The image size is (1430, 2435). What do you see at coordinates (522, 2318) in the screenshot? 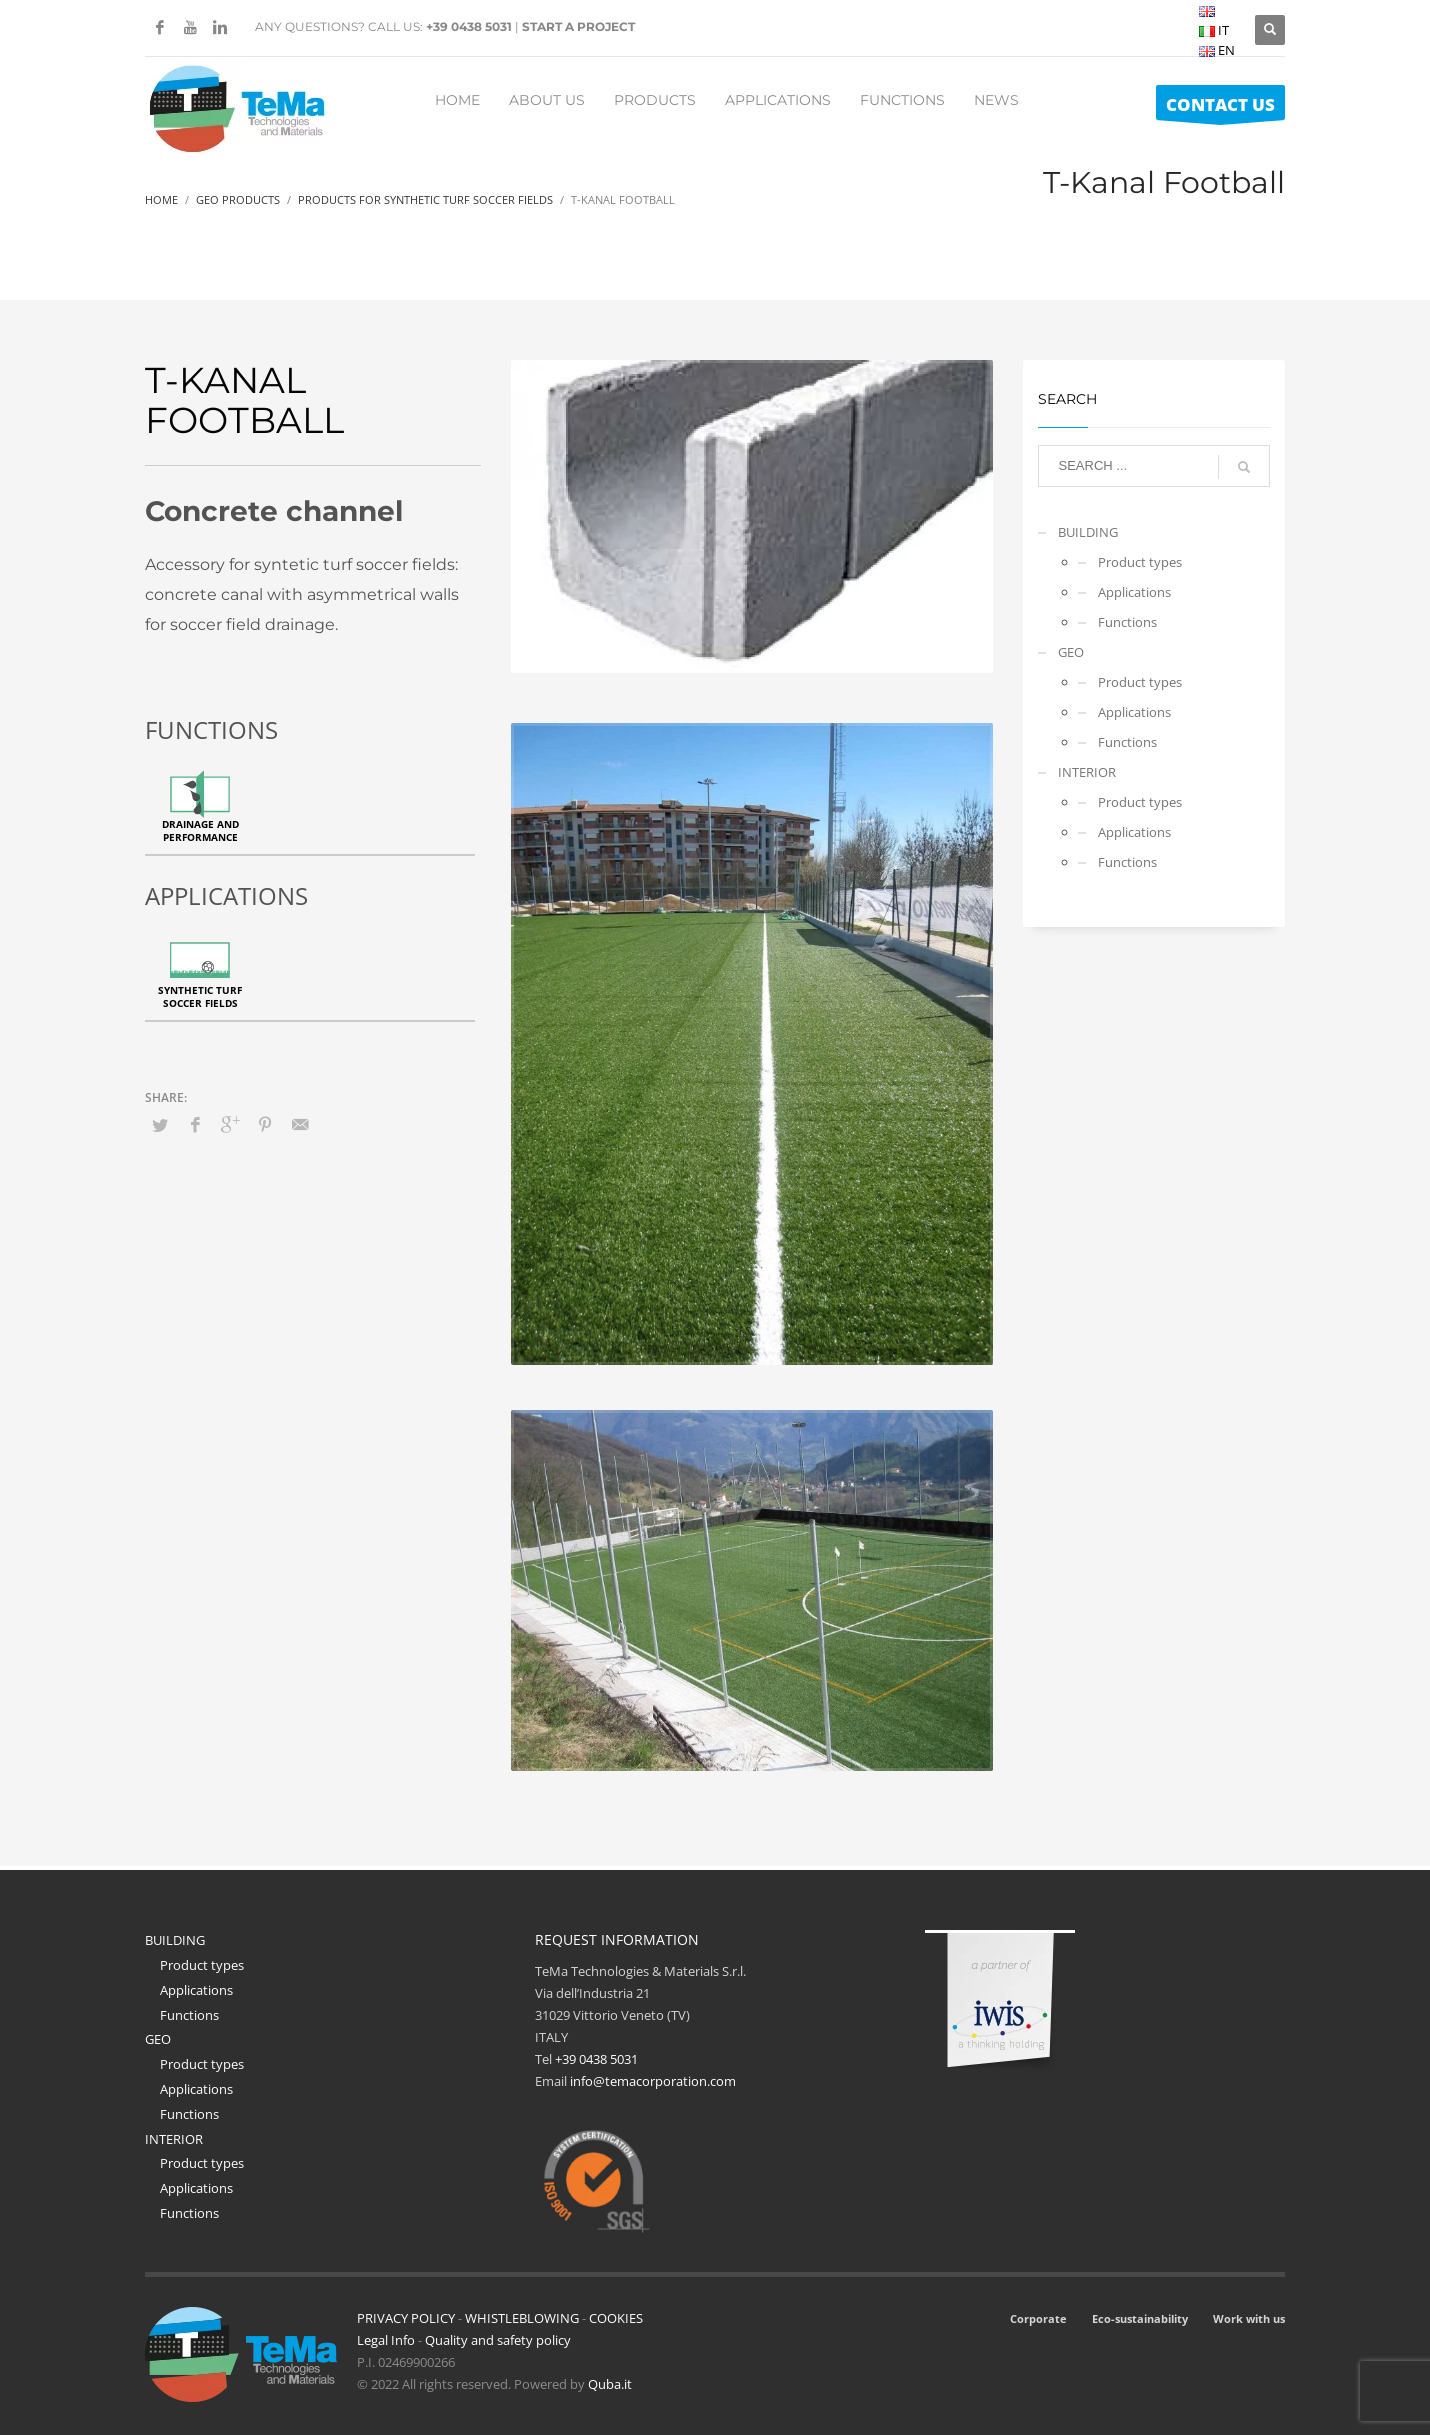
I see `WHISTLEBLOWING` at bounding box center [522, 2318].